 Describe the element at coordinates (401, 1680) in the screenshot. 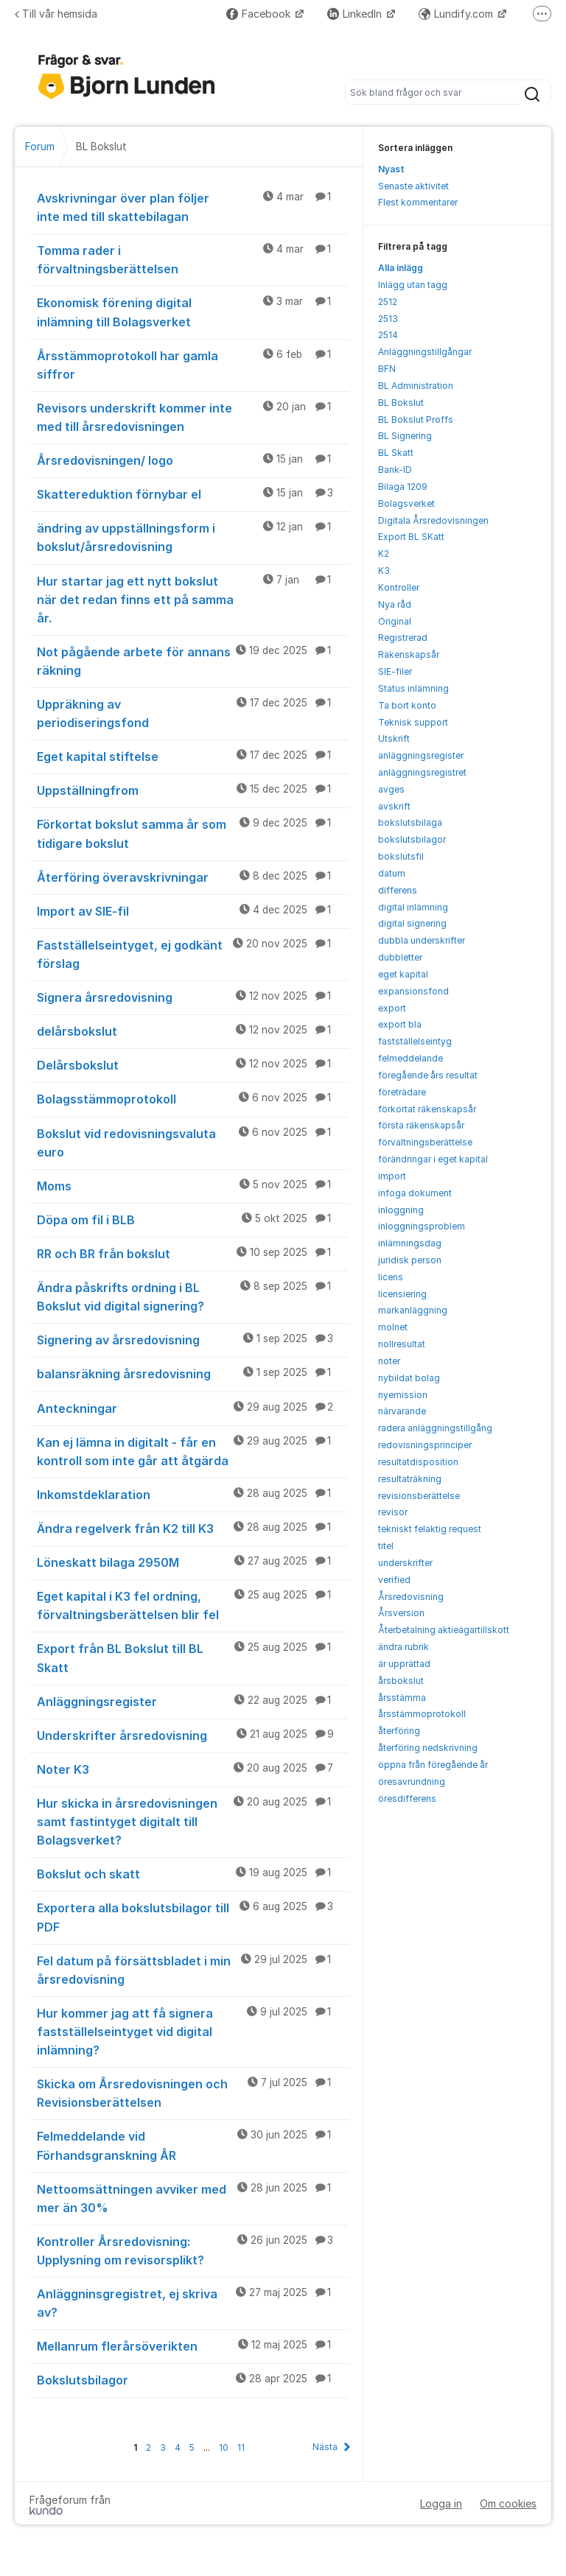

I see `årsbokslut [menuitem]` at that location.